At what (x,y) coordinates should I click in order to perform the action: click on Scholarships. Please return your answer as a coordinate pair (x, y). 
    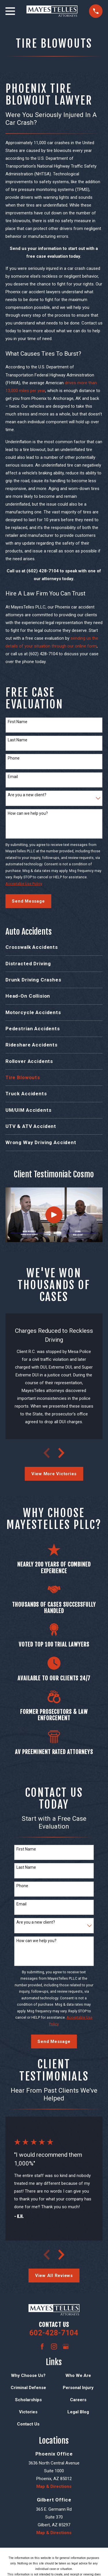
    Looking at the image, I should click on (28, 2399).